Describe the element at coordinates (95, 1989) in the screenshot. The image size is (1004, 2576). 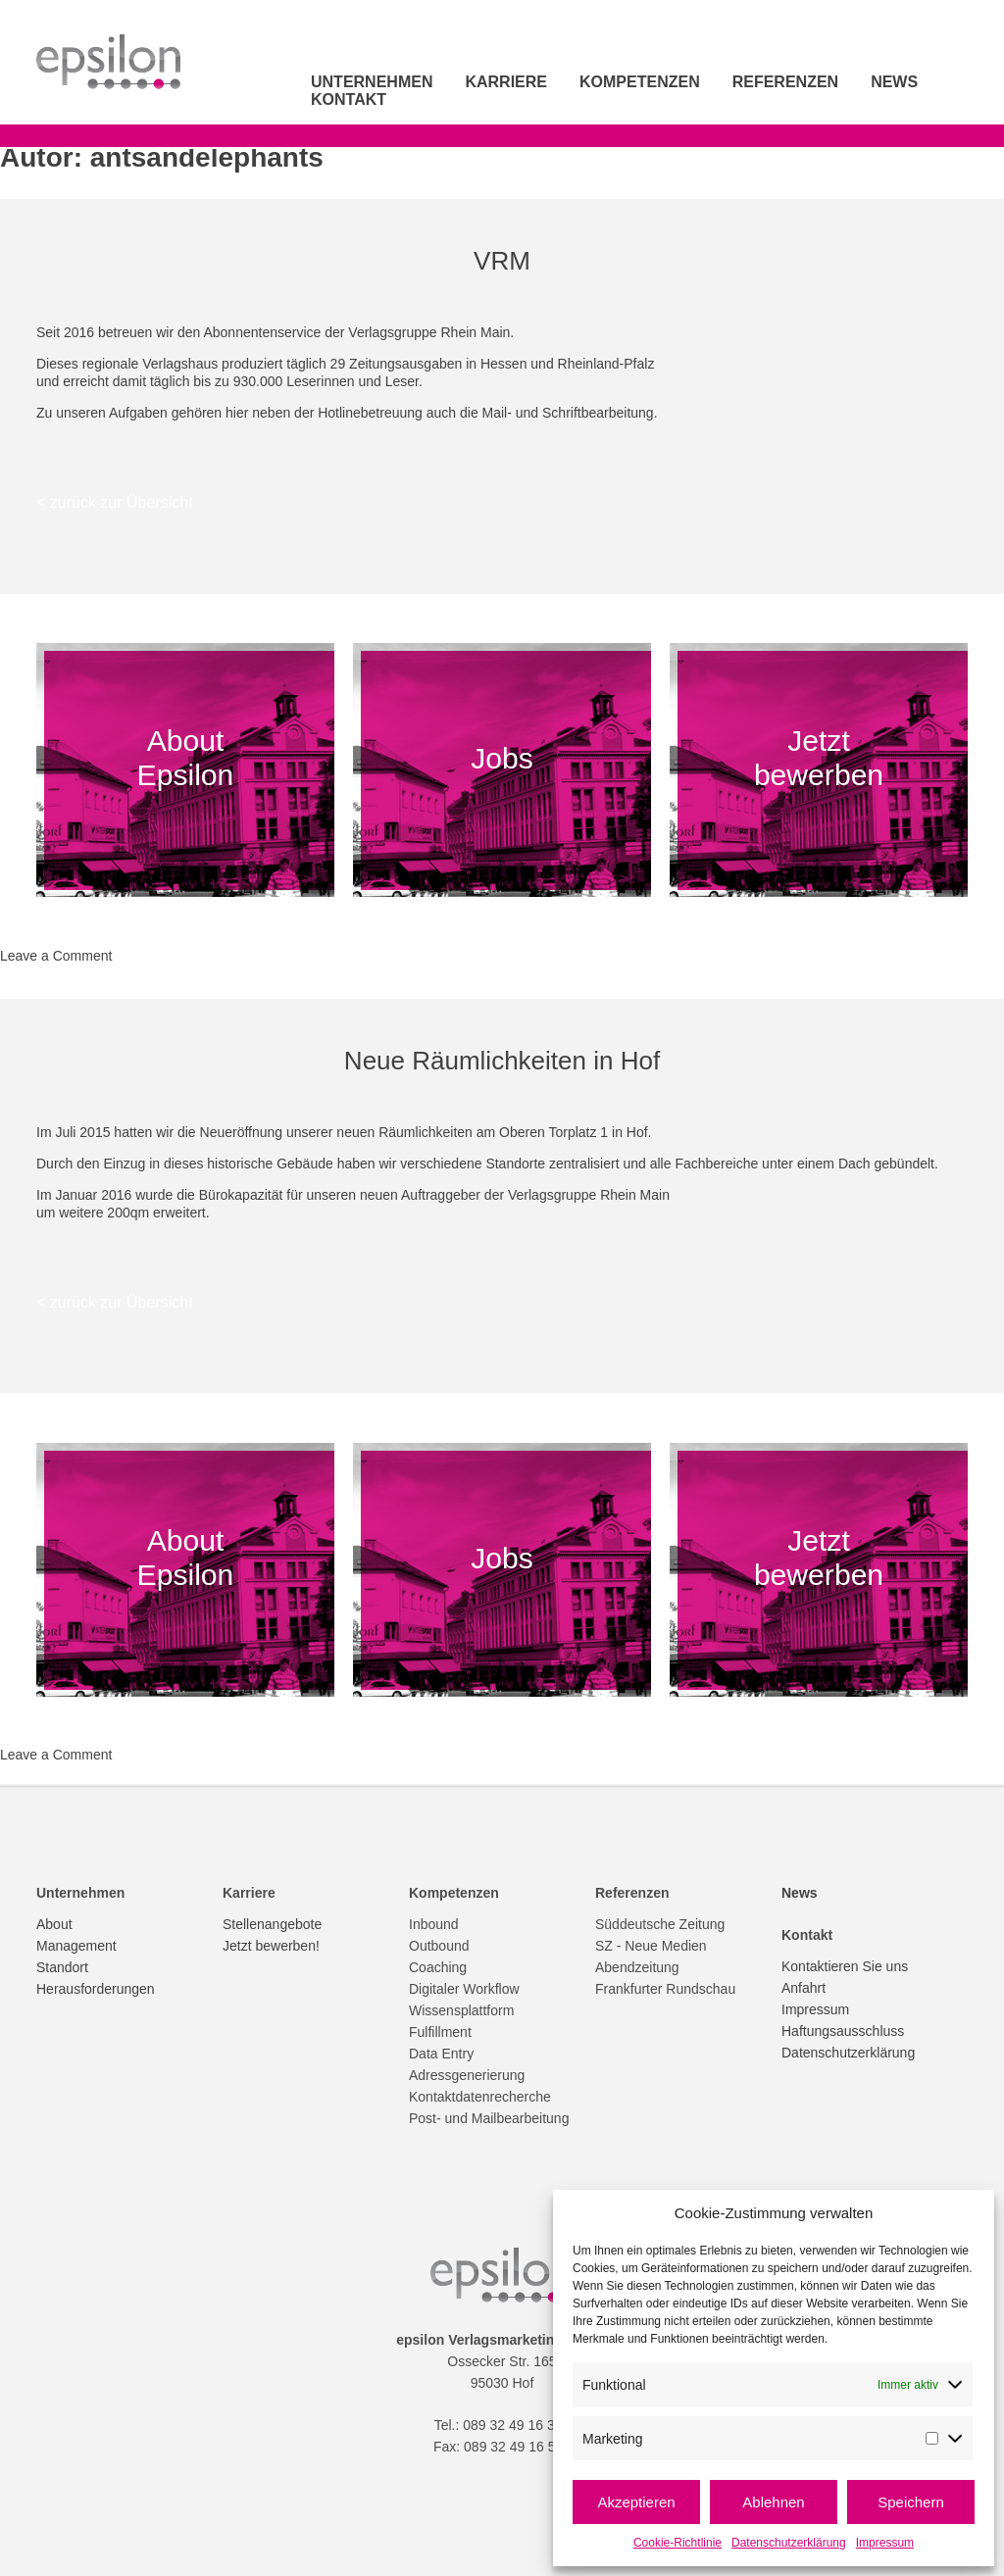
I see `Herausforderungen` at that location.